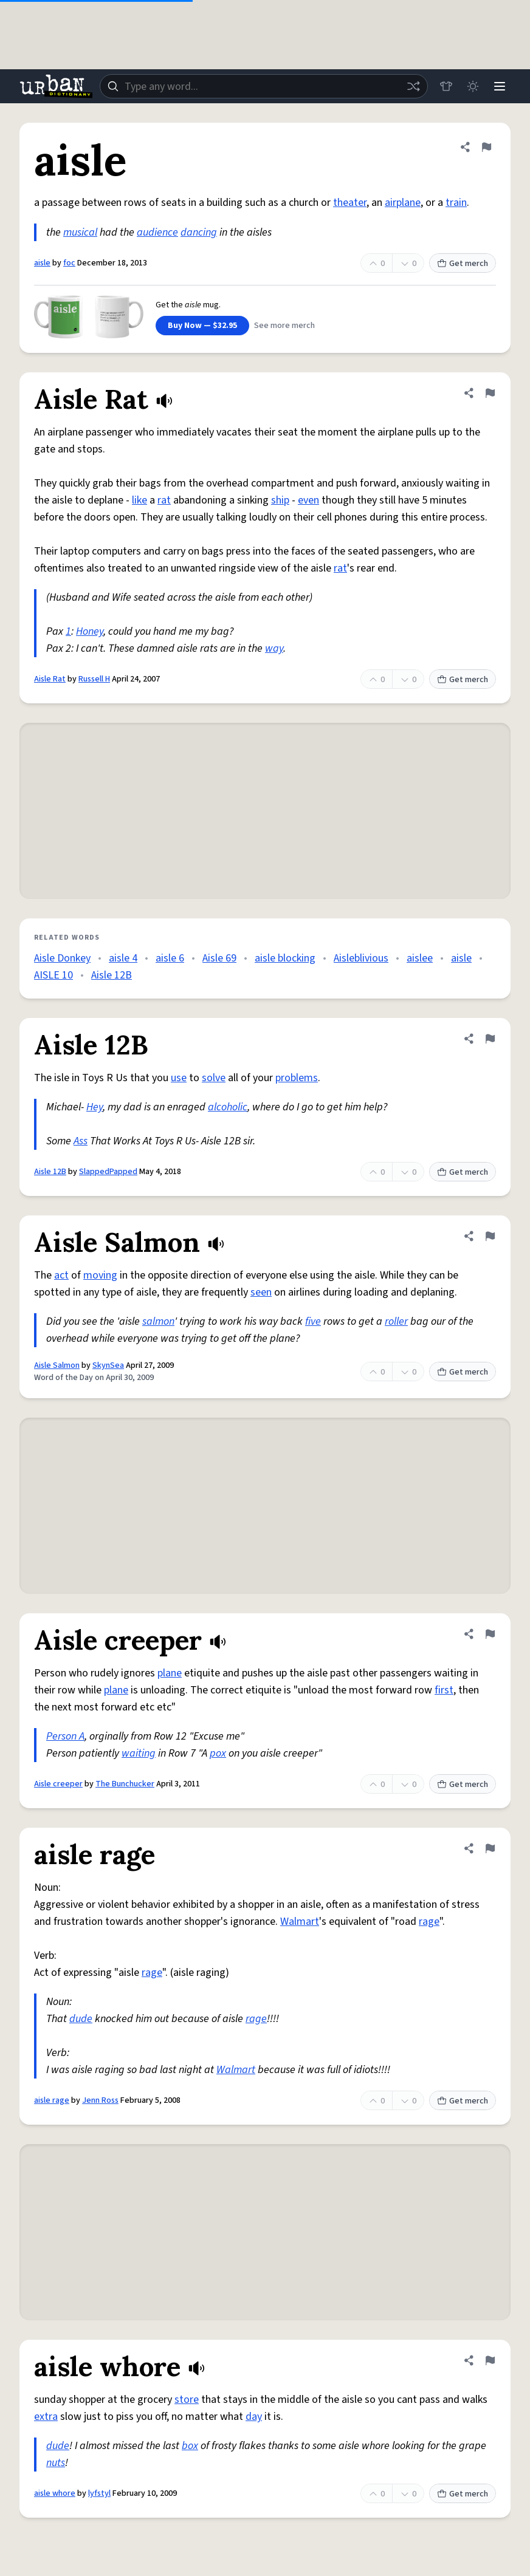  I want to click on use, so click(179, 1077).